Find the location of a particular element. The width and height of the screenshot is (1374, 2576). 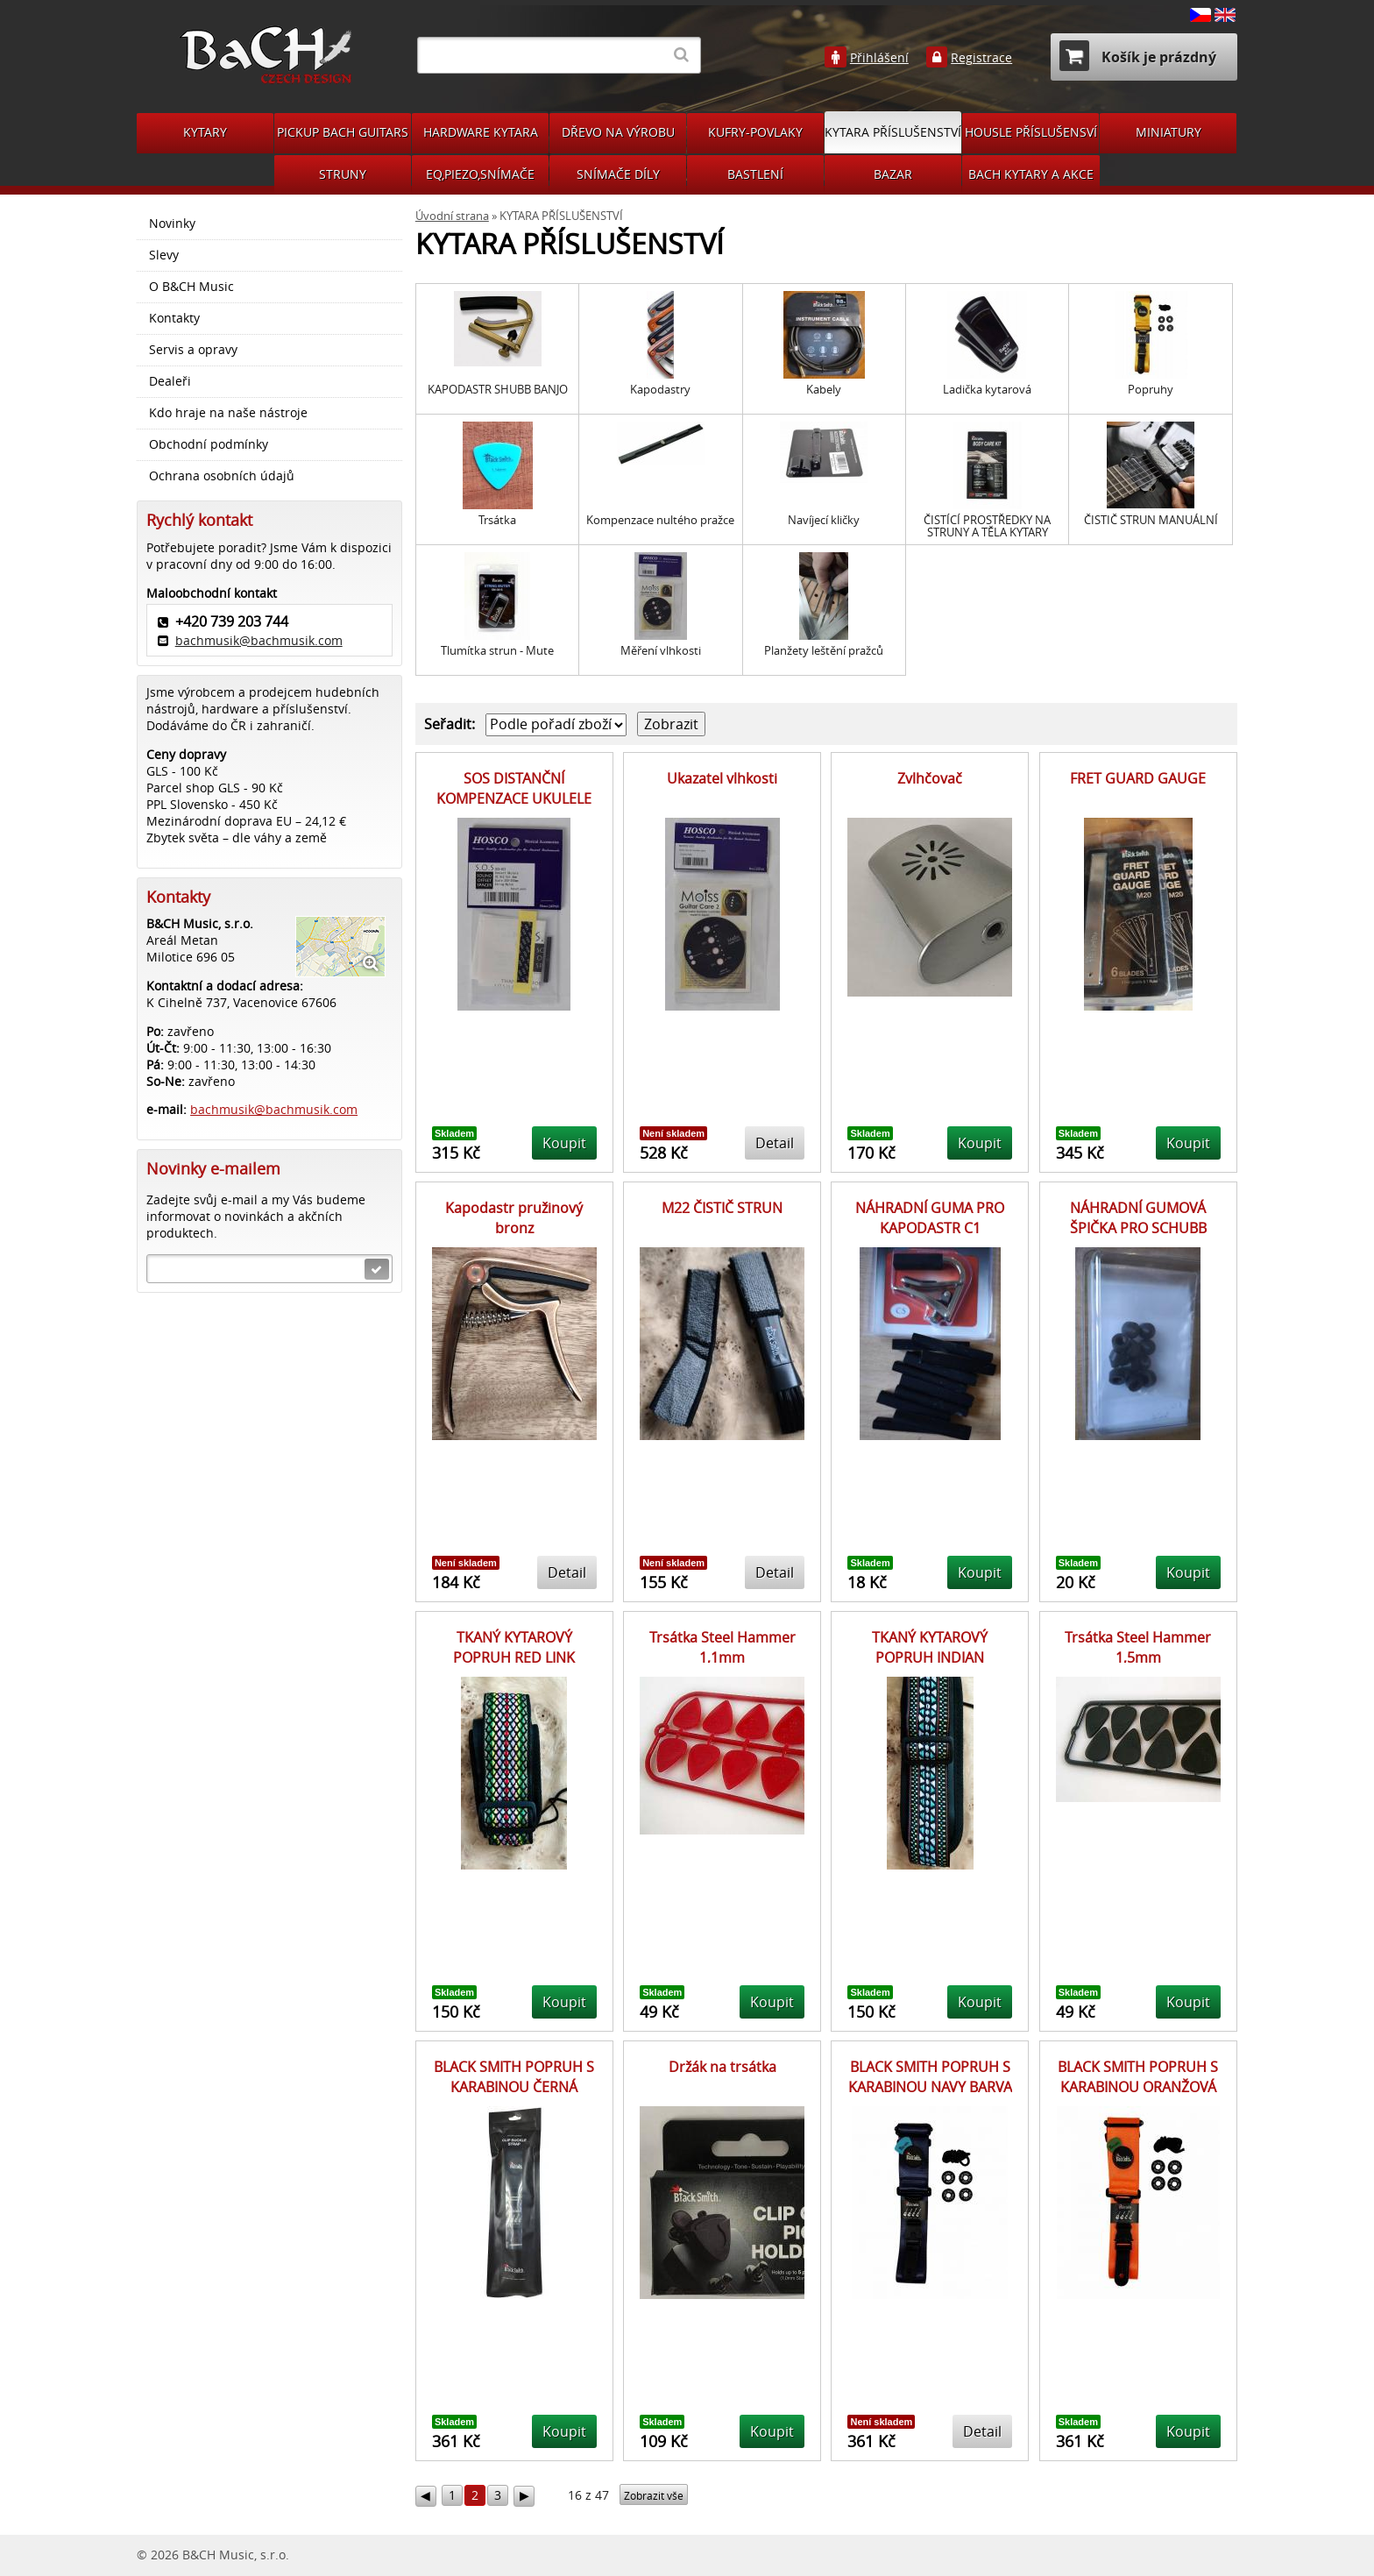

Držák na trsátka is located at coordinates (722, 2066).